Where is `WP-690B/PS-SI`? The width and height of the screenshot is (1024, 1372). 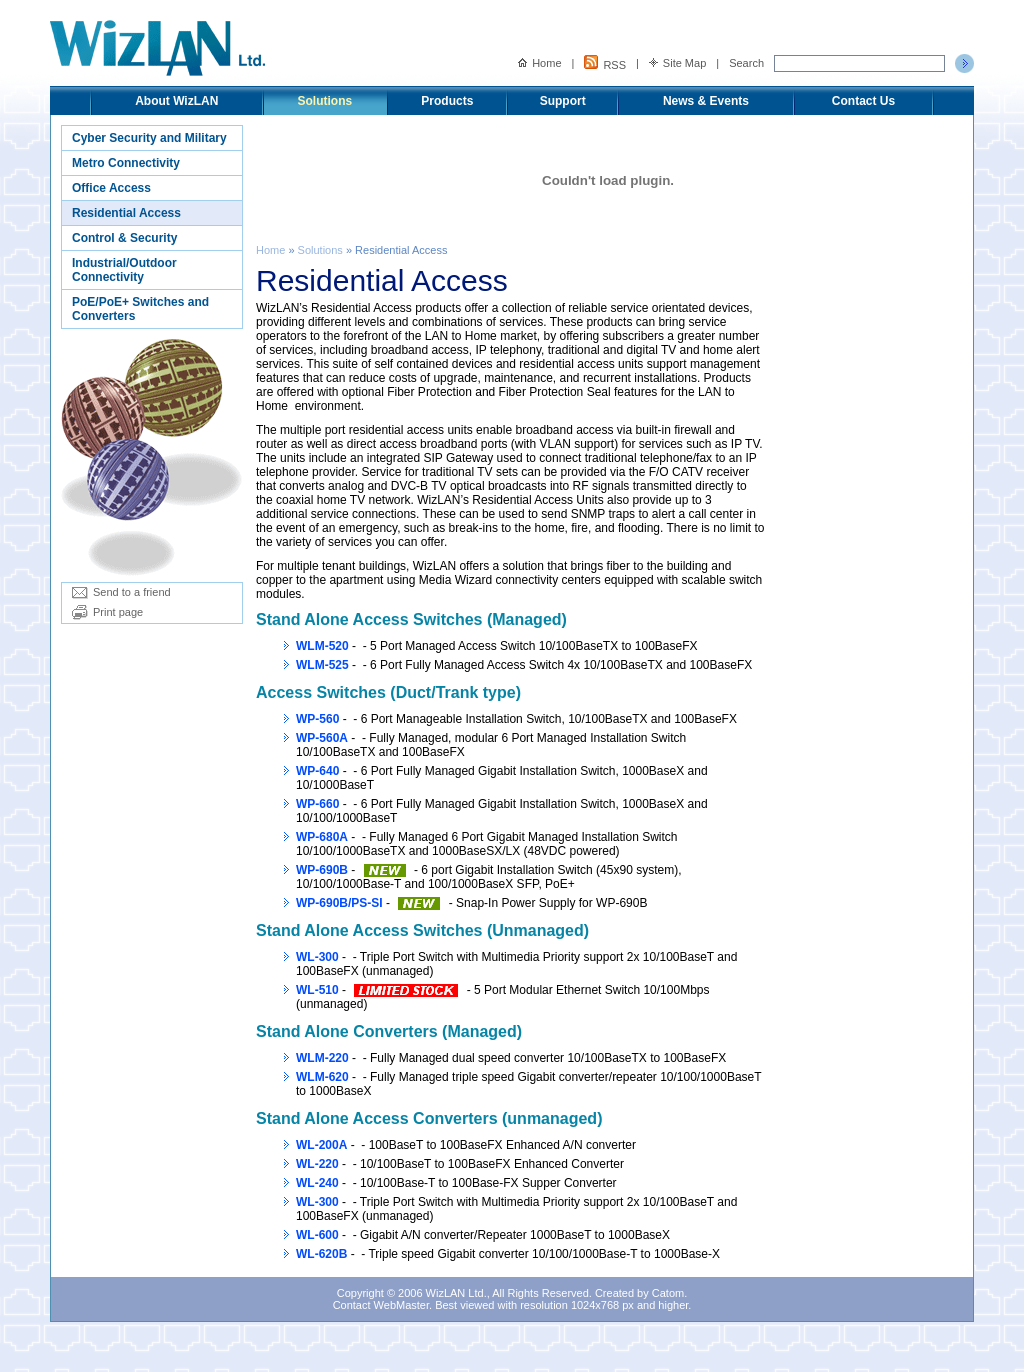 WP-690B/PS-SI is located at coordinates (339, 903).